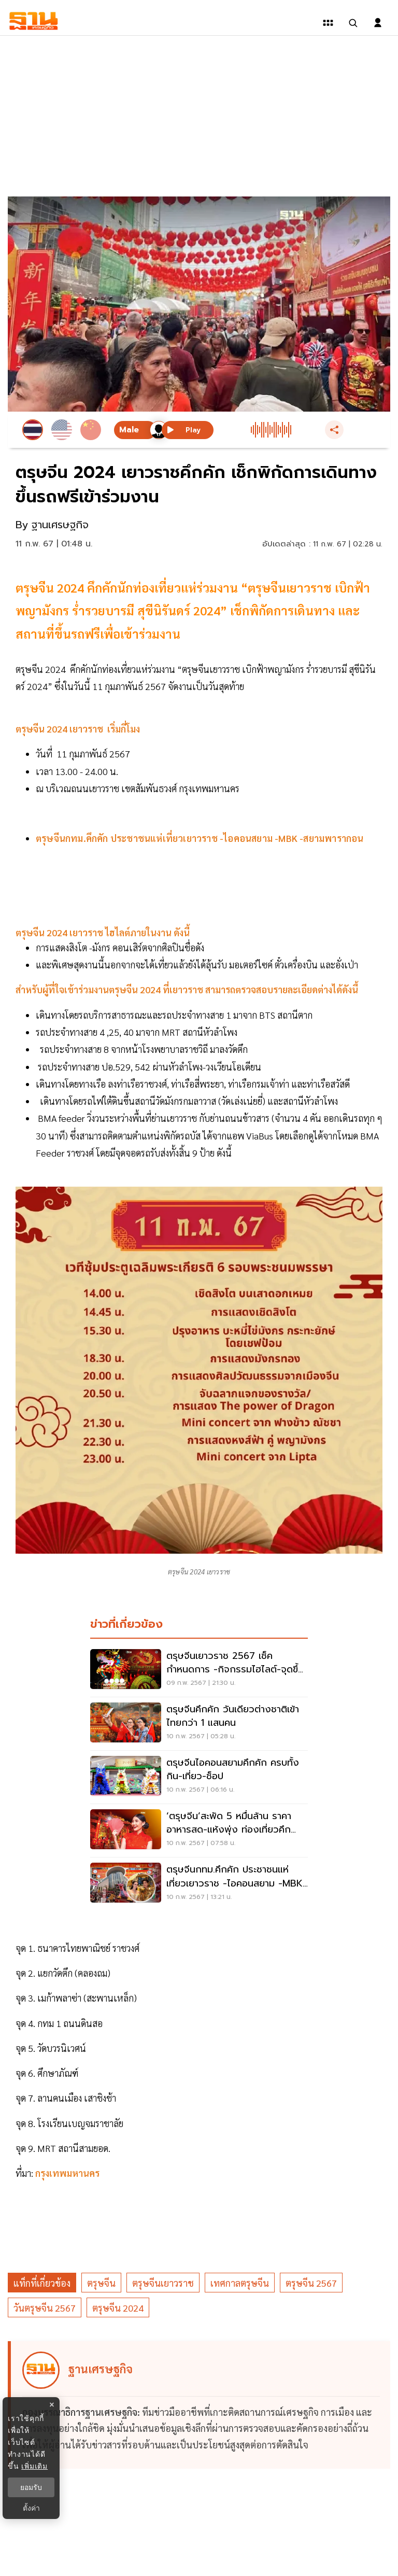  I want to click on ตรุษจีน 2567, so click(311, 2283).